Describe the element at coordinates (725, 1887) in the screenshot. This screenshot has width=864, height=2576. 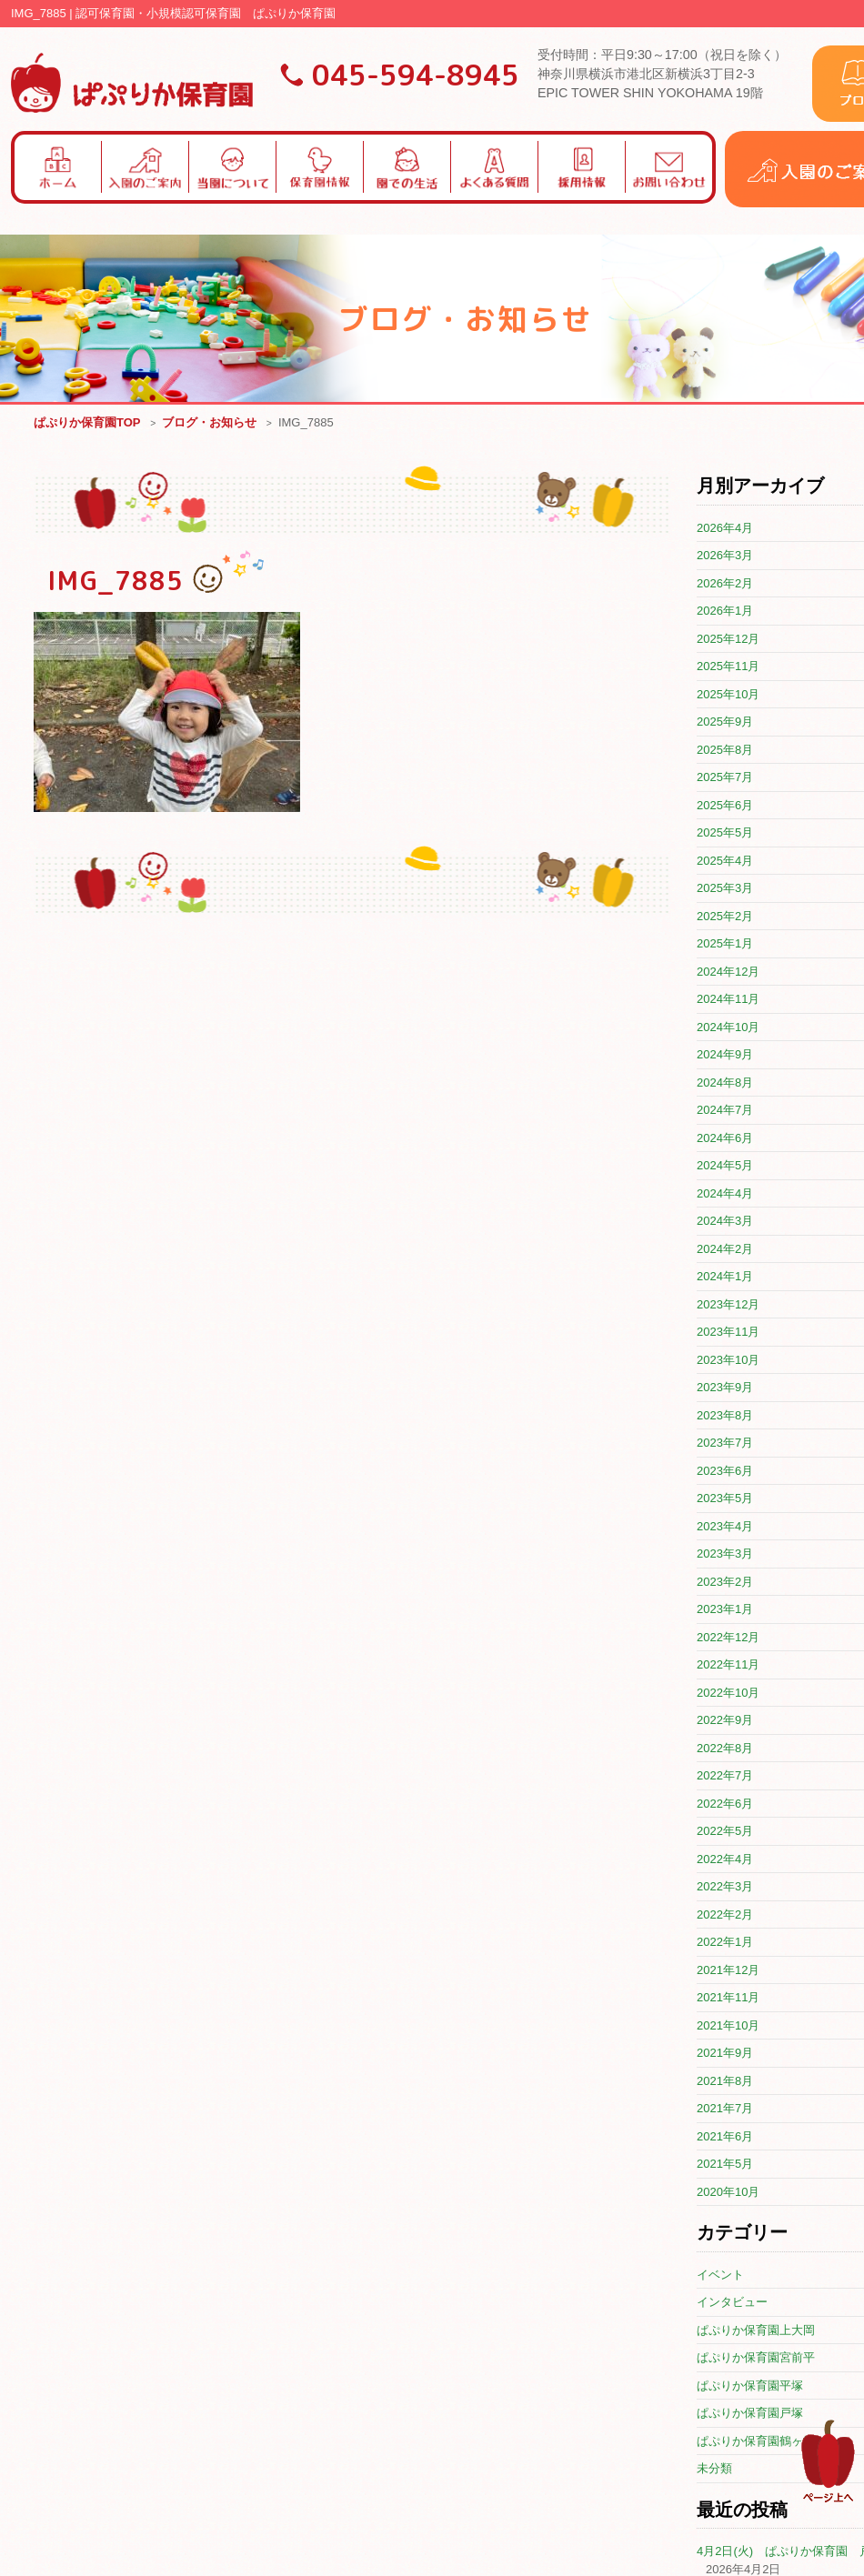
I see `2022年3月` at that location.